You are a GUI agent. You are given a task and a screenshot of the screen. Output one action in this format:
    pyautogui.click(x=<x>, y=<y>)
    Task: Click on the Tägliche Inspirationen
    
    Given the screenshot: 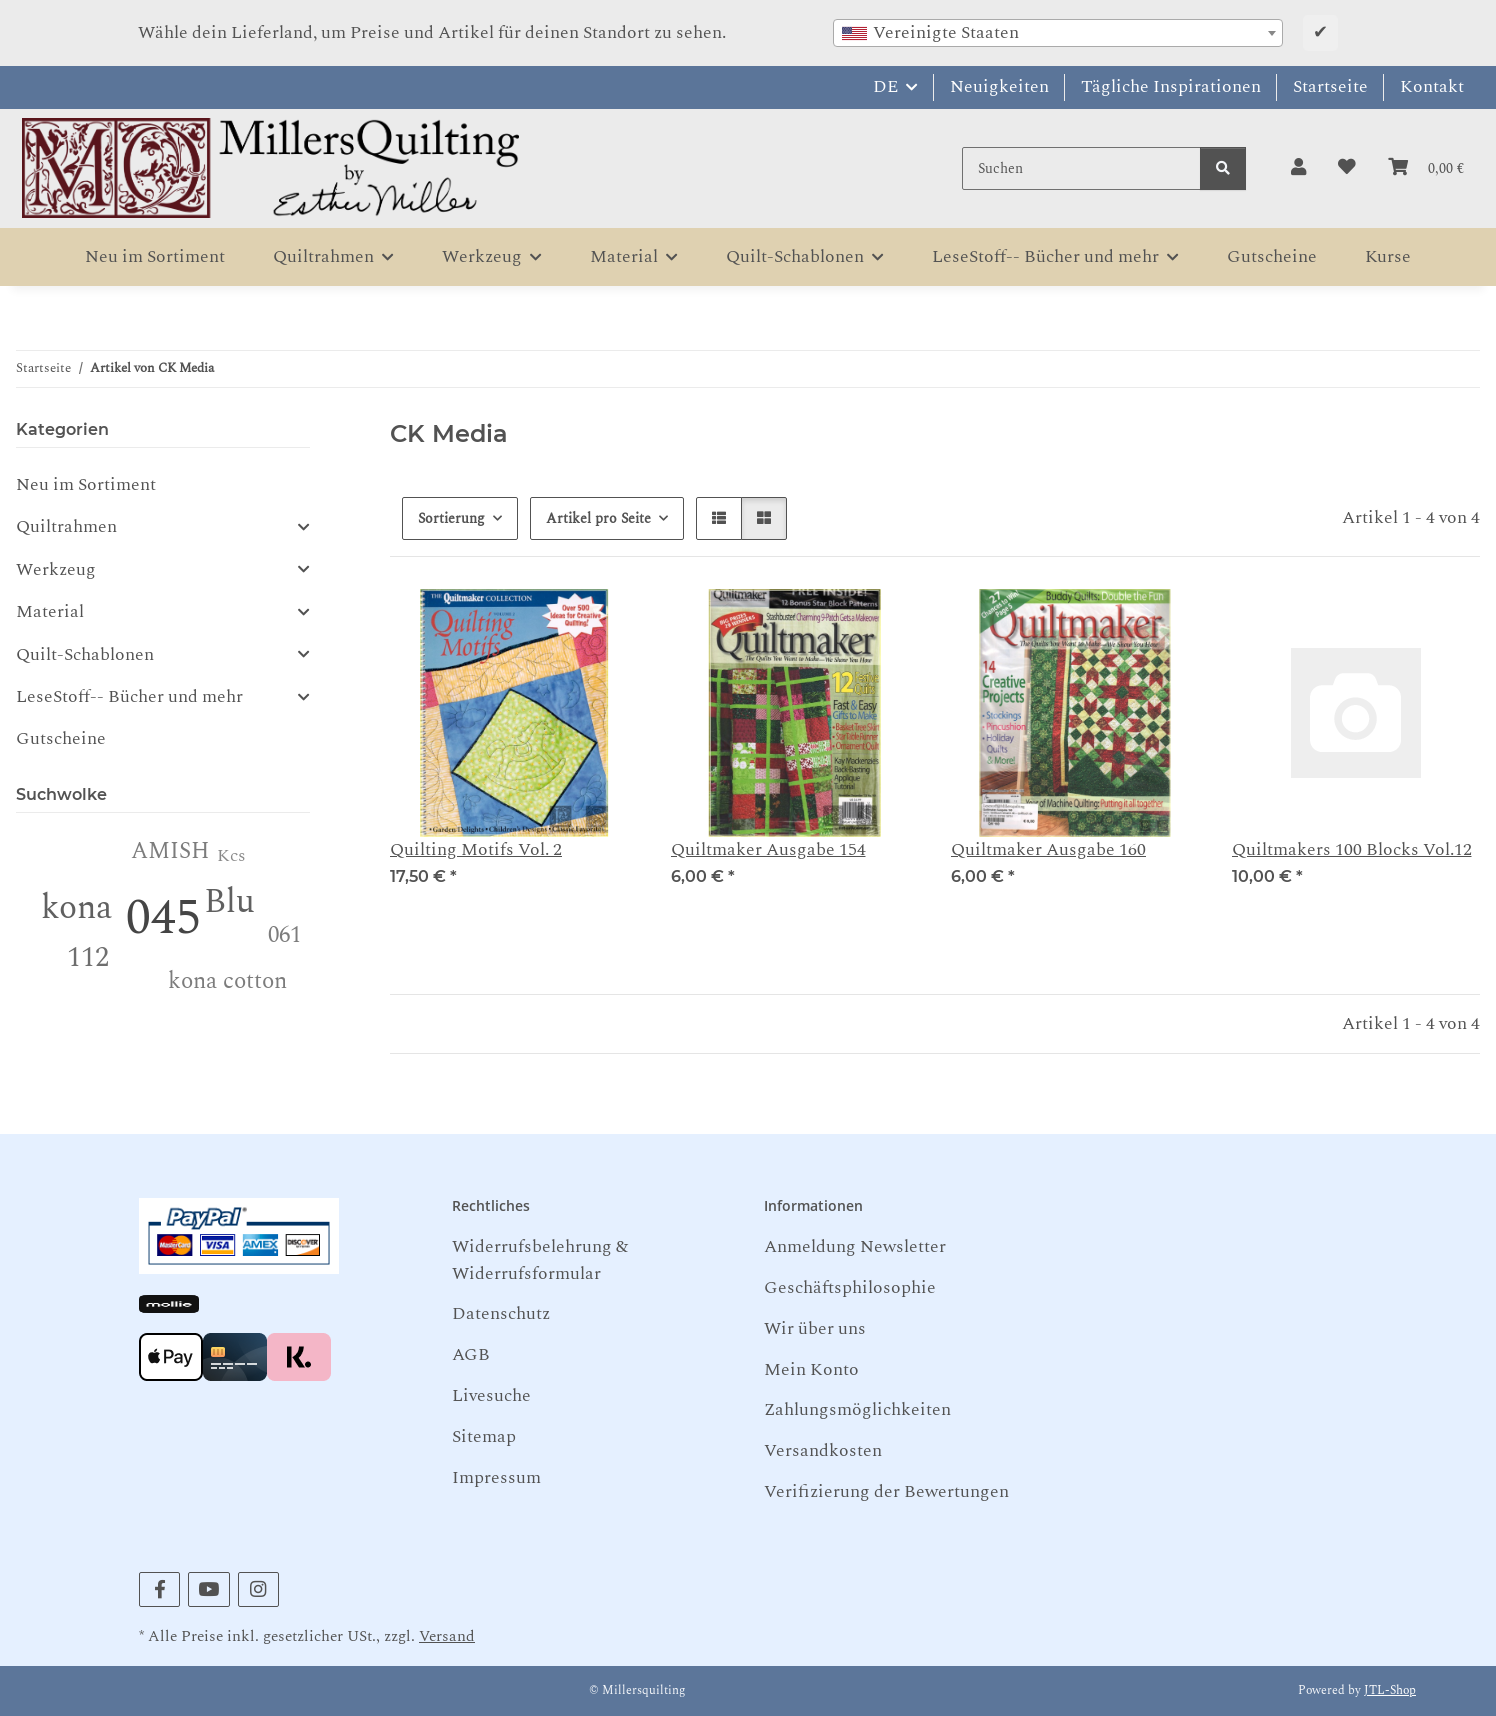 What is the action you would take?
    pyautogui.click(x=1171, y=86)
    